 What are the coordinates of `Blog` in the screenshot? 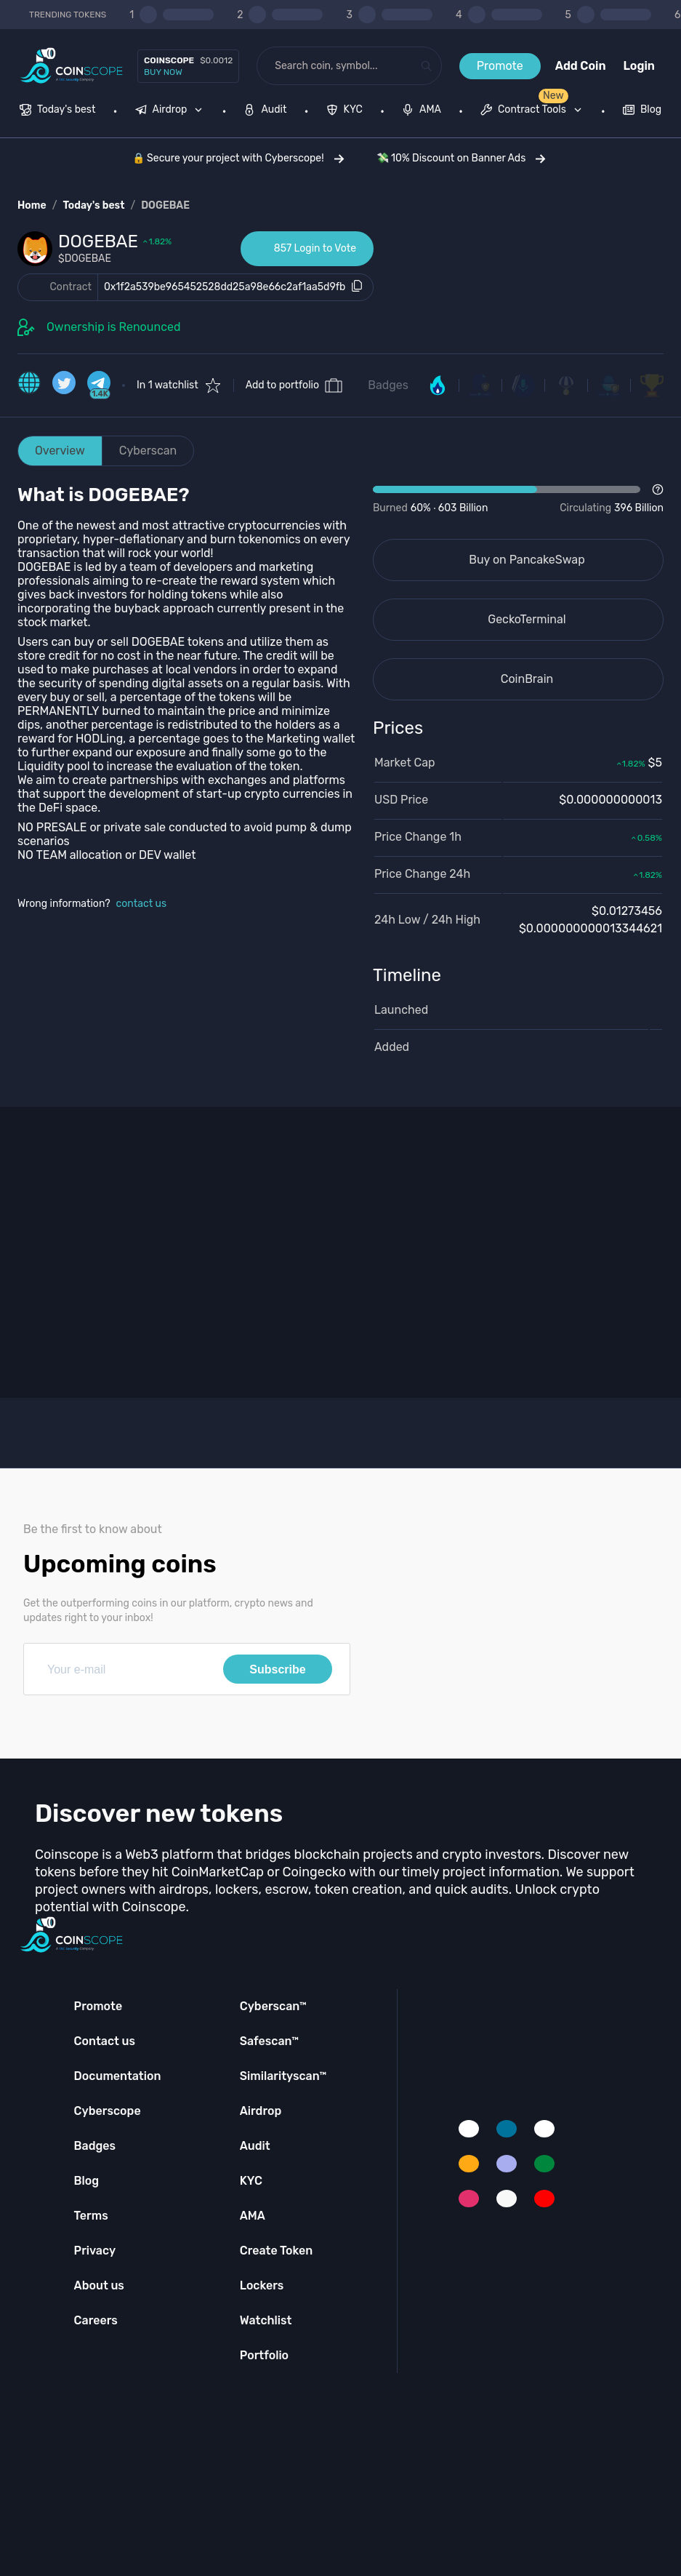 It's located at (87, 2181).